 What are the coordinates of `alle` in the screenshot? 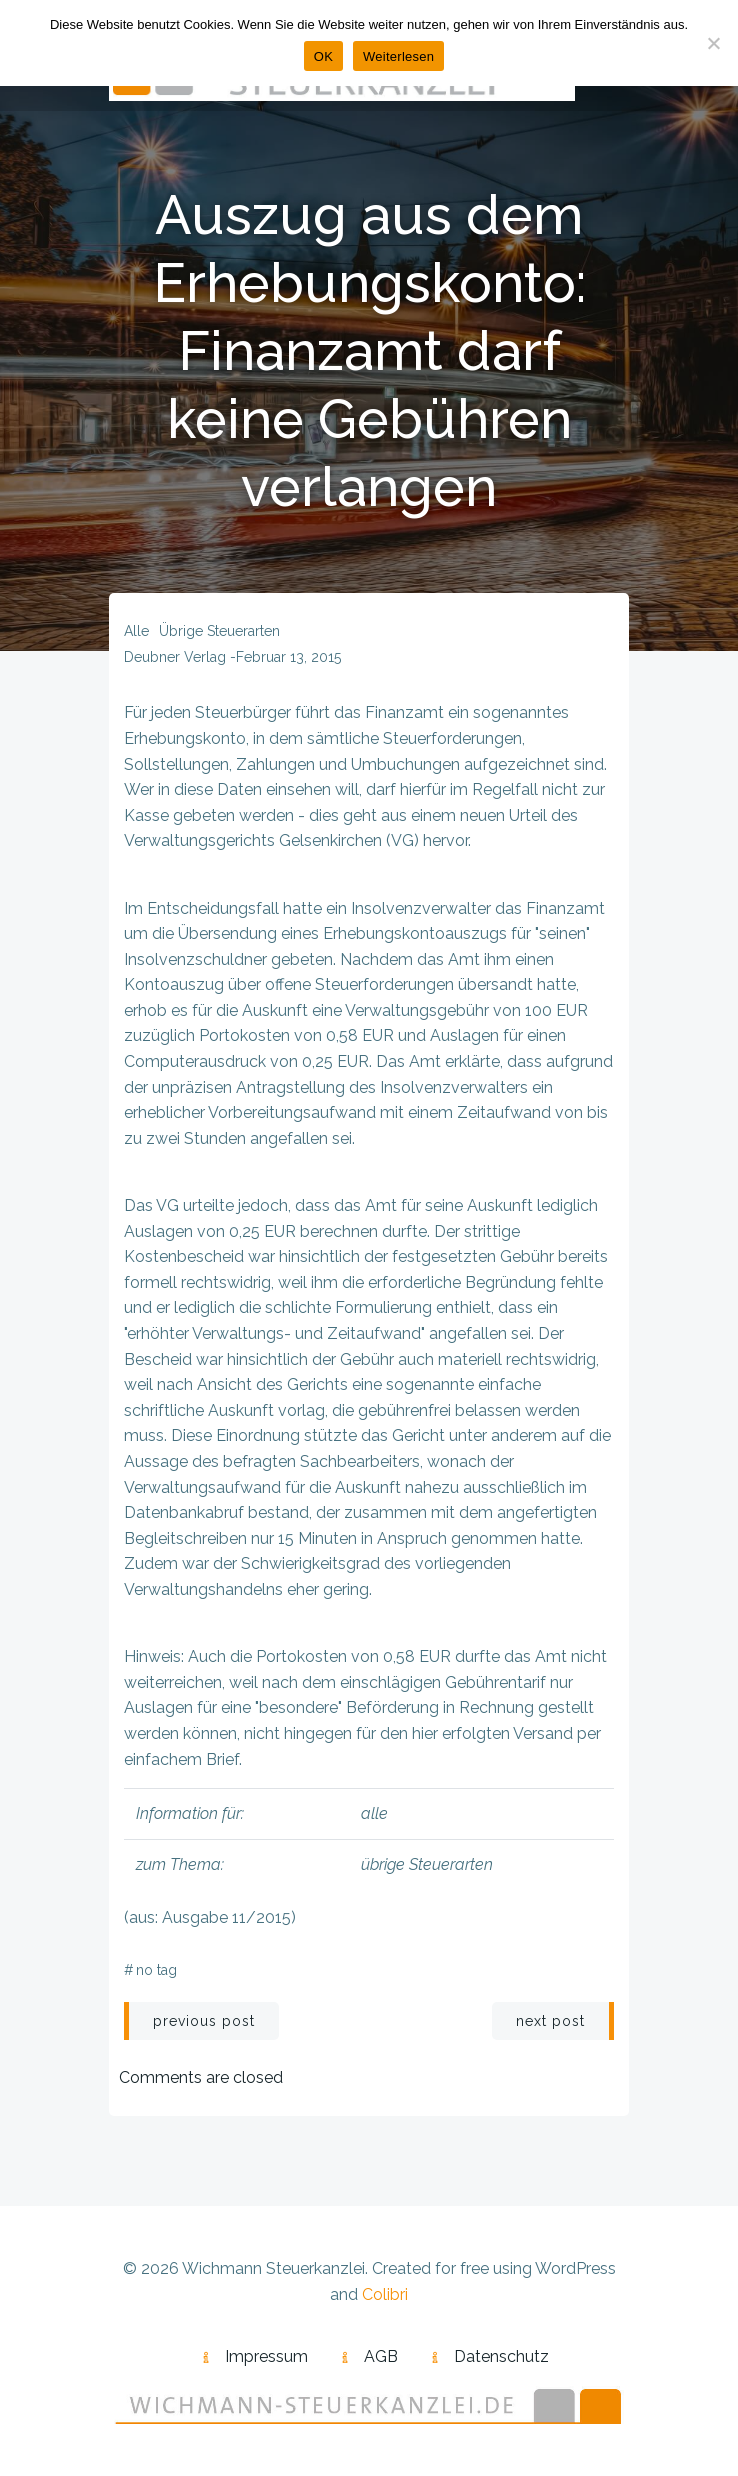 It's located at (136, 631).